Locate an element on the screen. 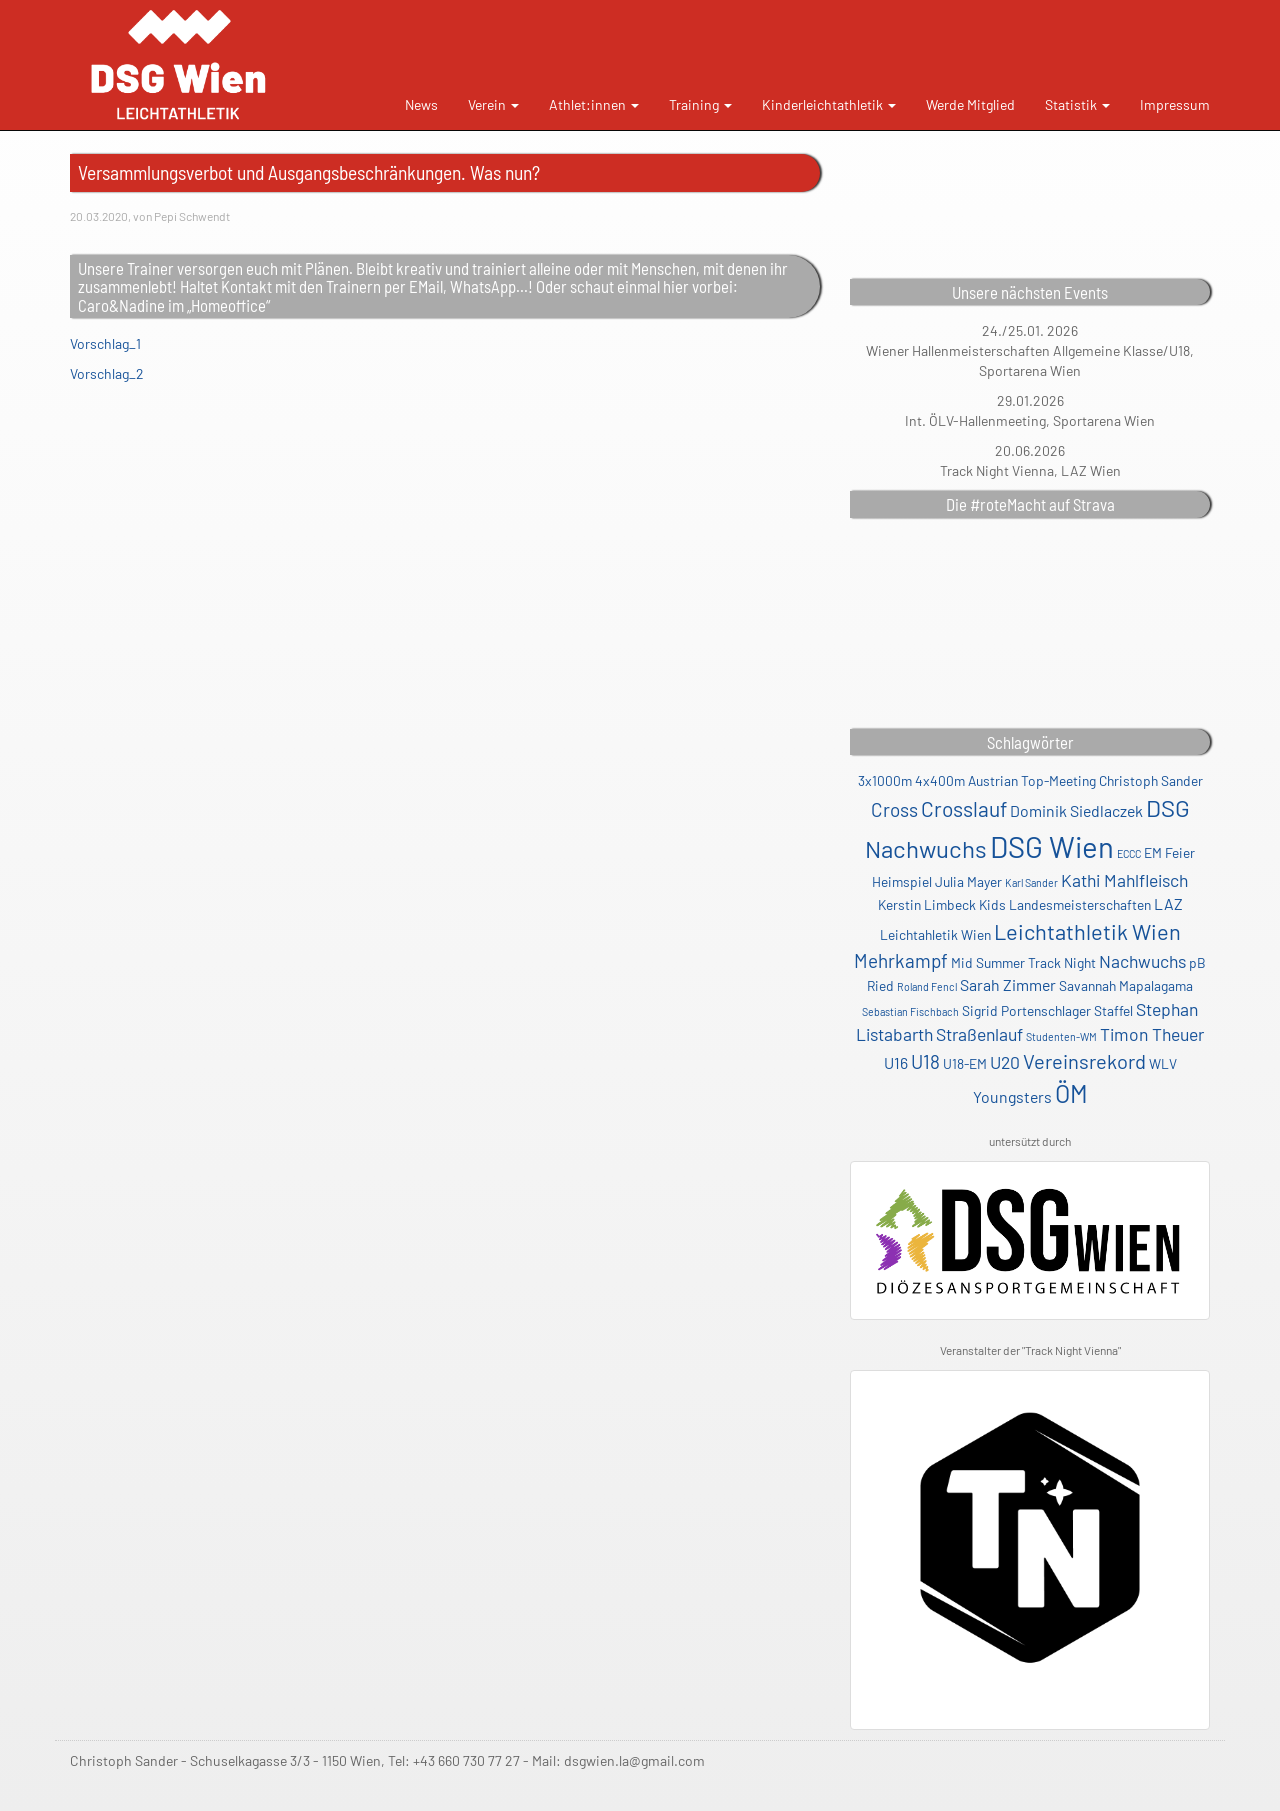 Image resolution: width=1280 pixels, height=1811 pixels. 4x400m [4x400m (2 Einträge)] is located at coordinates (940, 780).